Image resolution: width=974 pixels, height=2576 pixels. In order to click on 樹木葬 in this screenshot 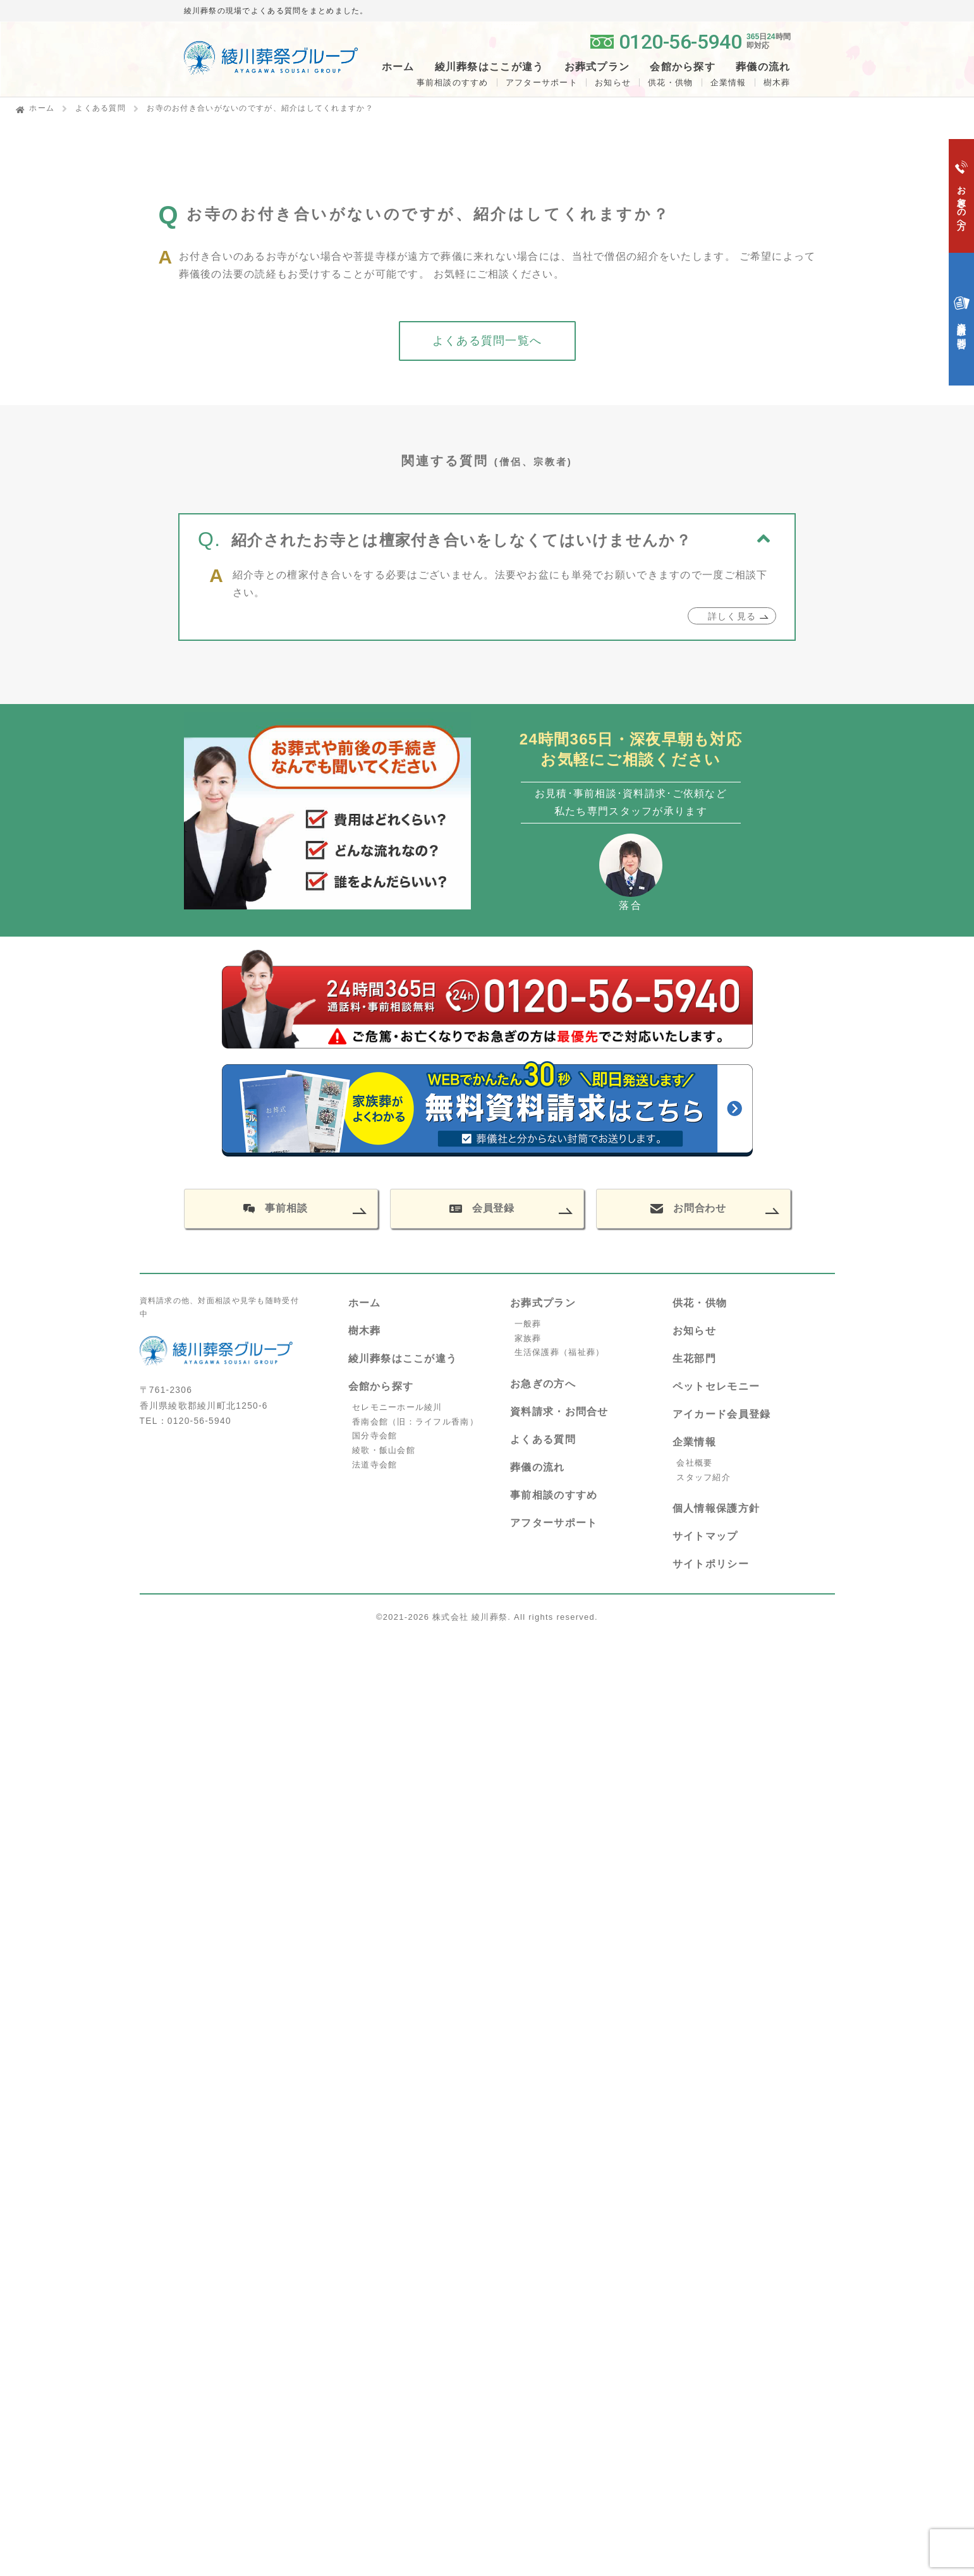, I will do `click(364, 1330)`.